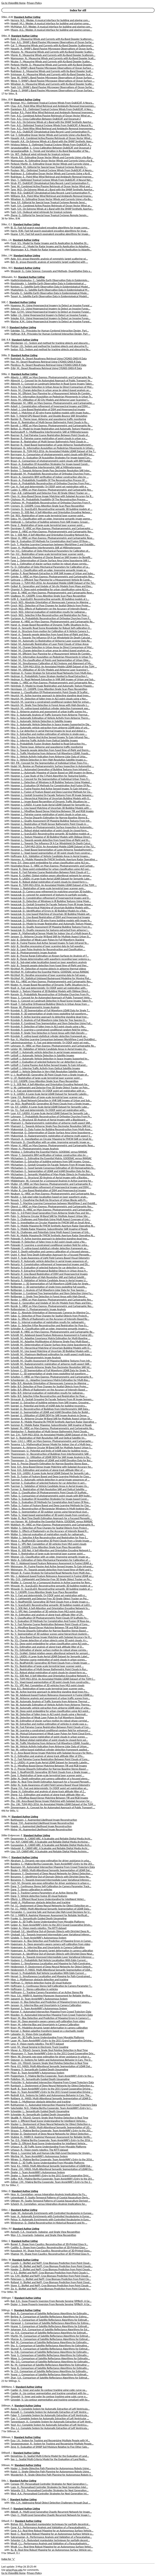 The image size is (156, 2576). Describe the element at coordinates (50, 399) in the screenshot. I see `Arens, M.: Utilization of 3D City Models and Airborne Laser Scanning f...` at that location.